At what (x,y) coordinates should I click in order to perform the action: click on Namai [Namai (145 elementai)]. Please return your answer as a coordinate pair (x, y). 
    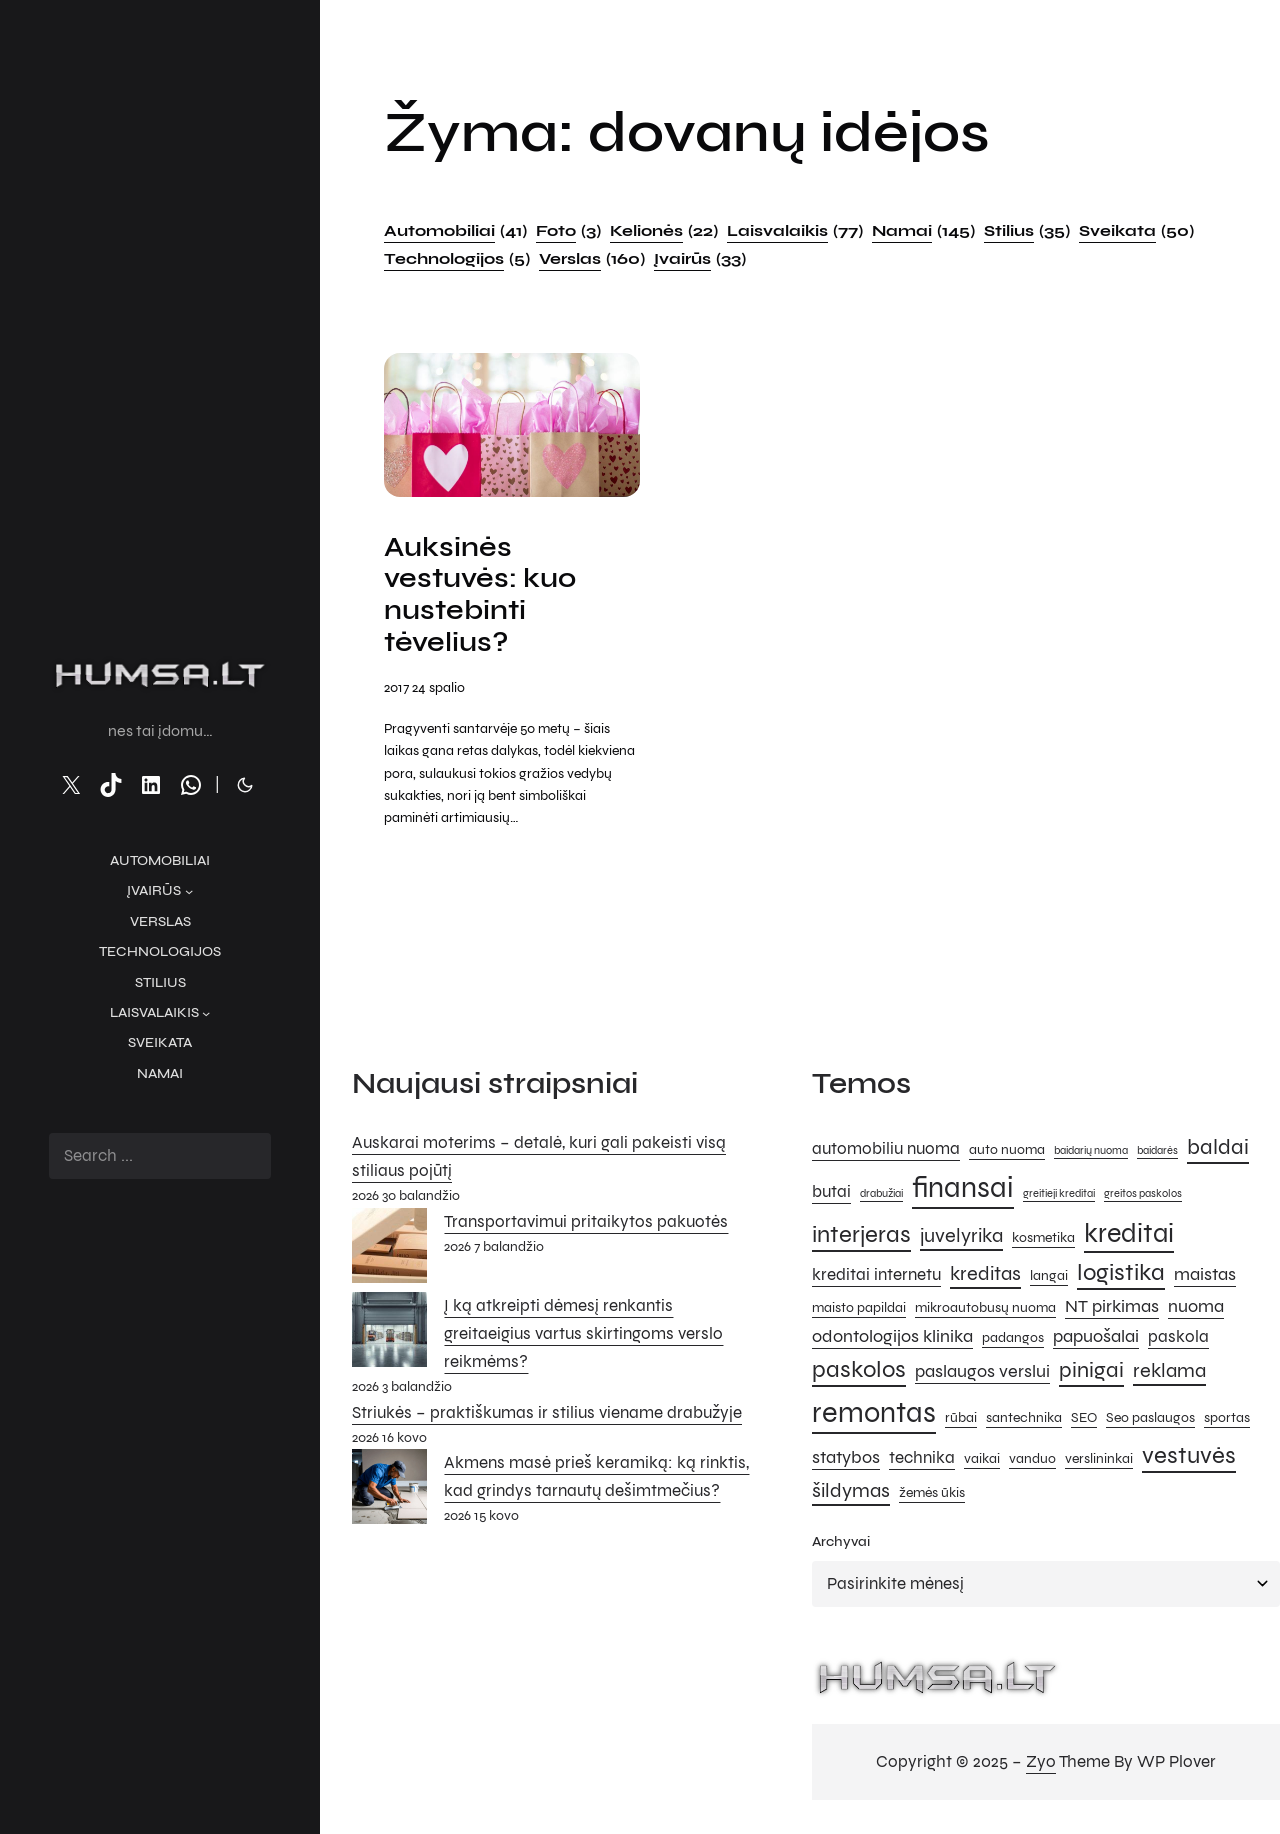
    Looking at the image, I should click on (923, 231).